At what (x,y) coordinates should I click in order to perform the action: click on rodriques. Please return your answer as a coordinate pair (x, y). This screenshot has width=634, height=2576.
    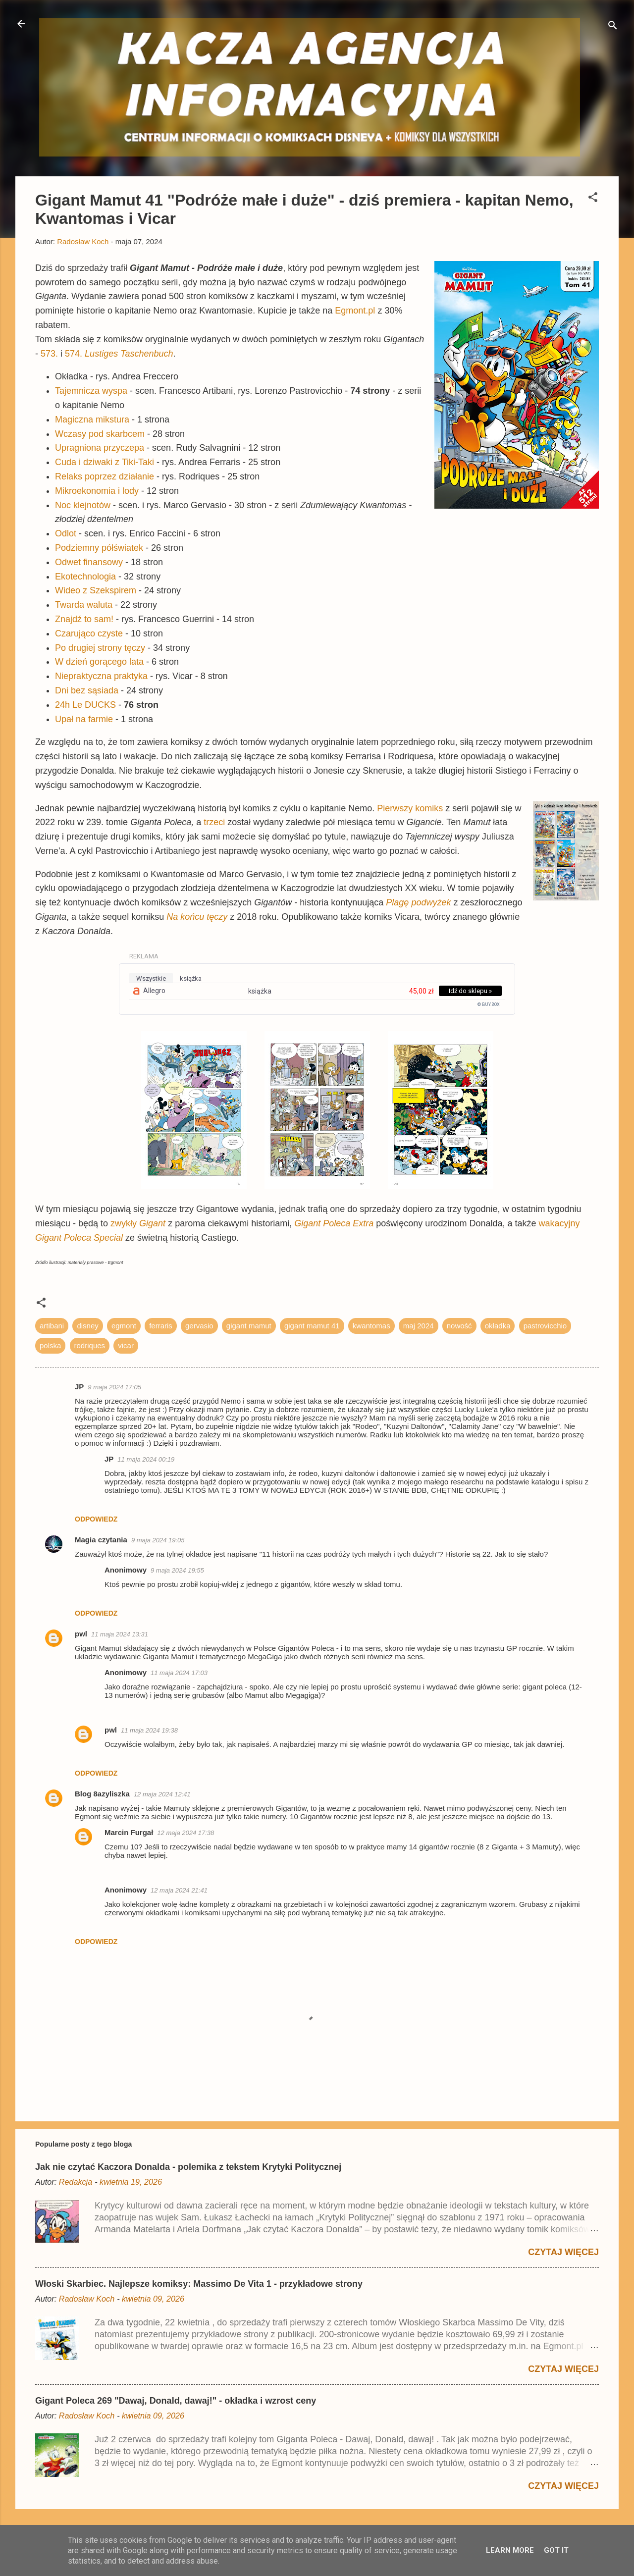
    Looking at the image, I should click on (90, 1345).